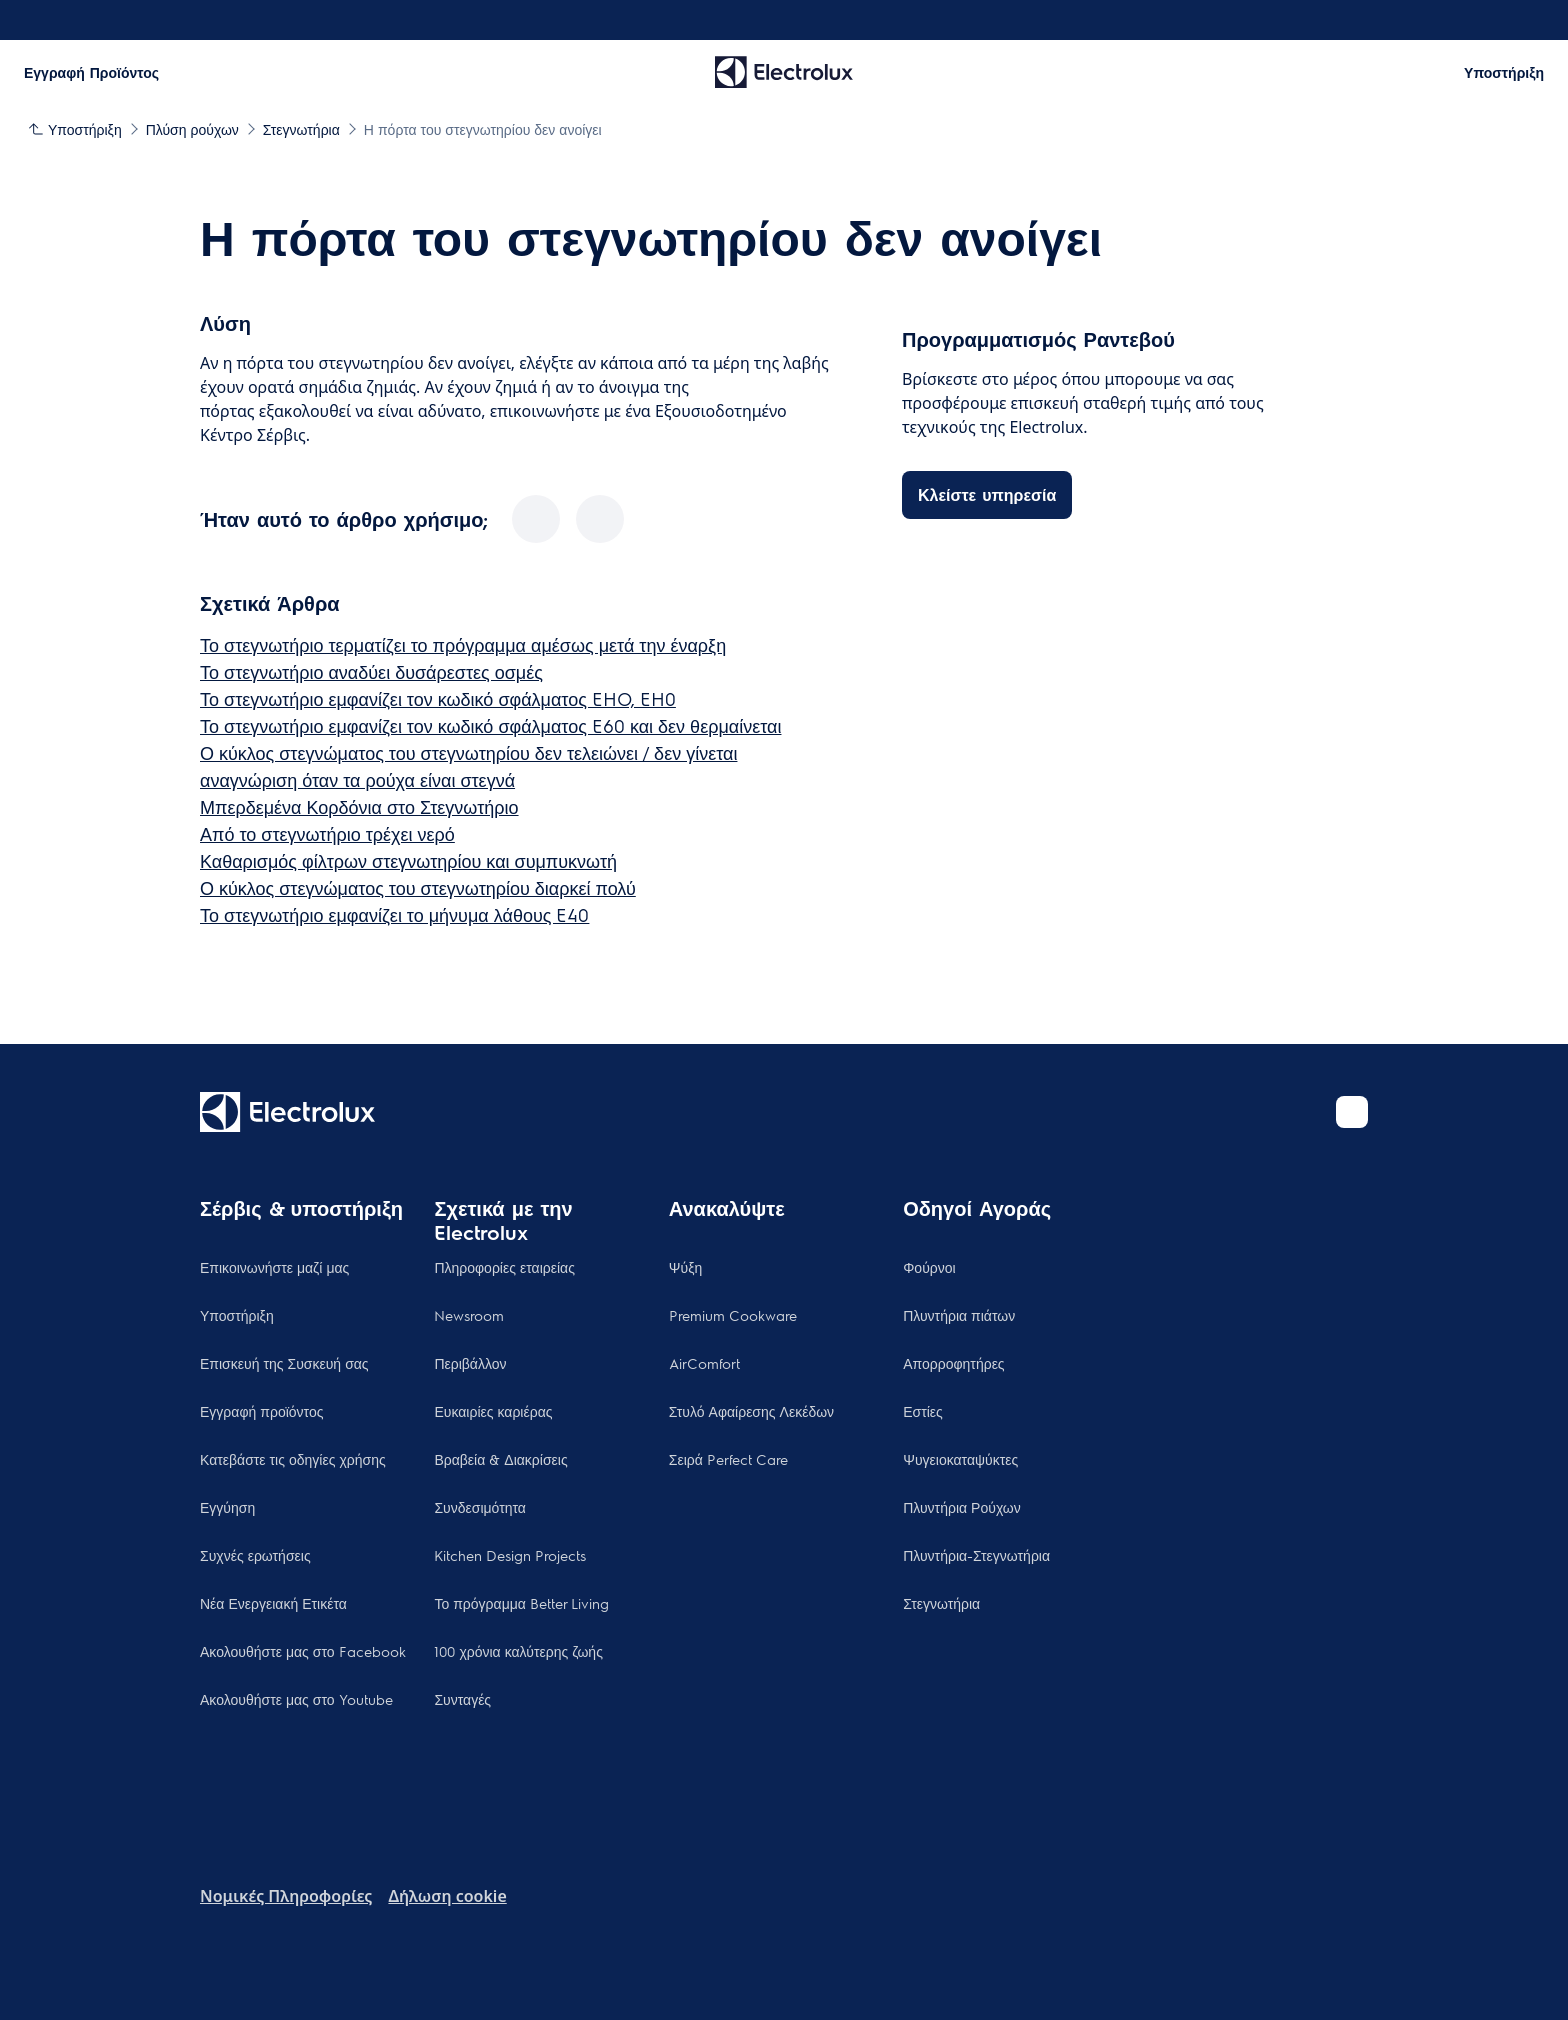 The width and height of the screenshot is (1568, 2020). What do you see at coordinates (462, 1699) in the screenshot?
I see `Συνταγές` at bounding box center [462, 1699].